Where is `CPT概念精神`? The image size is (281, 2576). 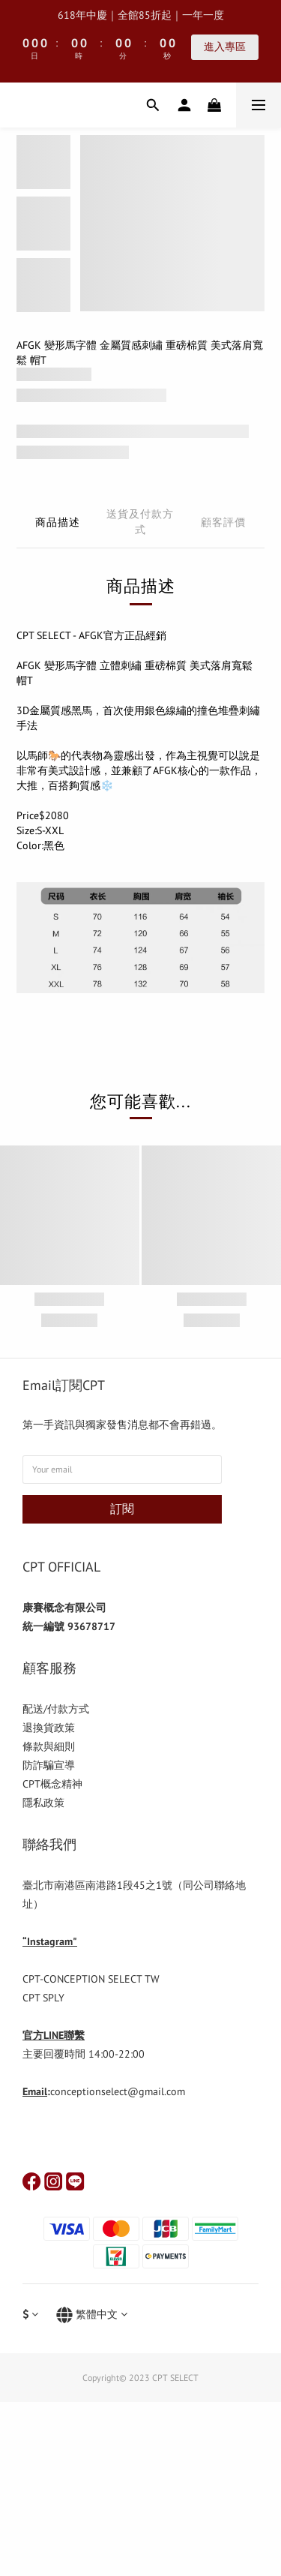
CPT概念精神 is located at coordinates (52, 1784).